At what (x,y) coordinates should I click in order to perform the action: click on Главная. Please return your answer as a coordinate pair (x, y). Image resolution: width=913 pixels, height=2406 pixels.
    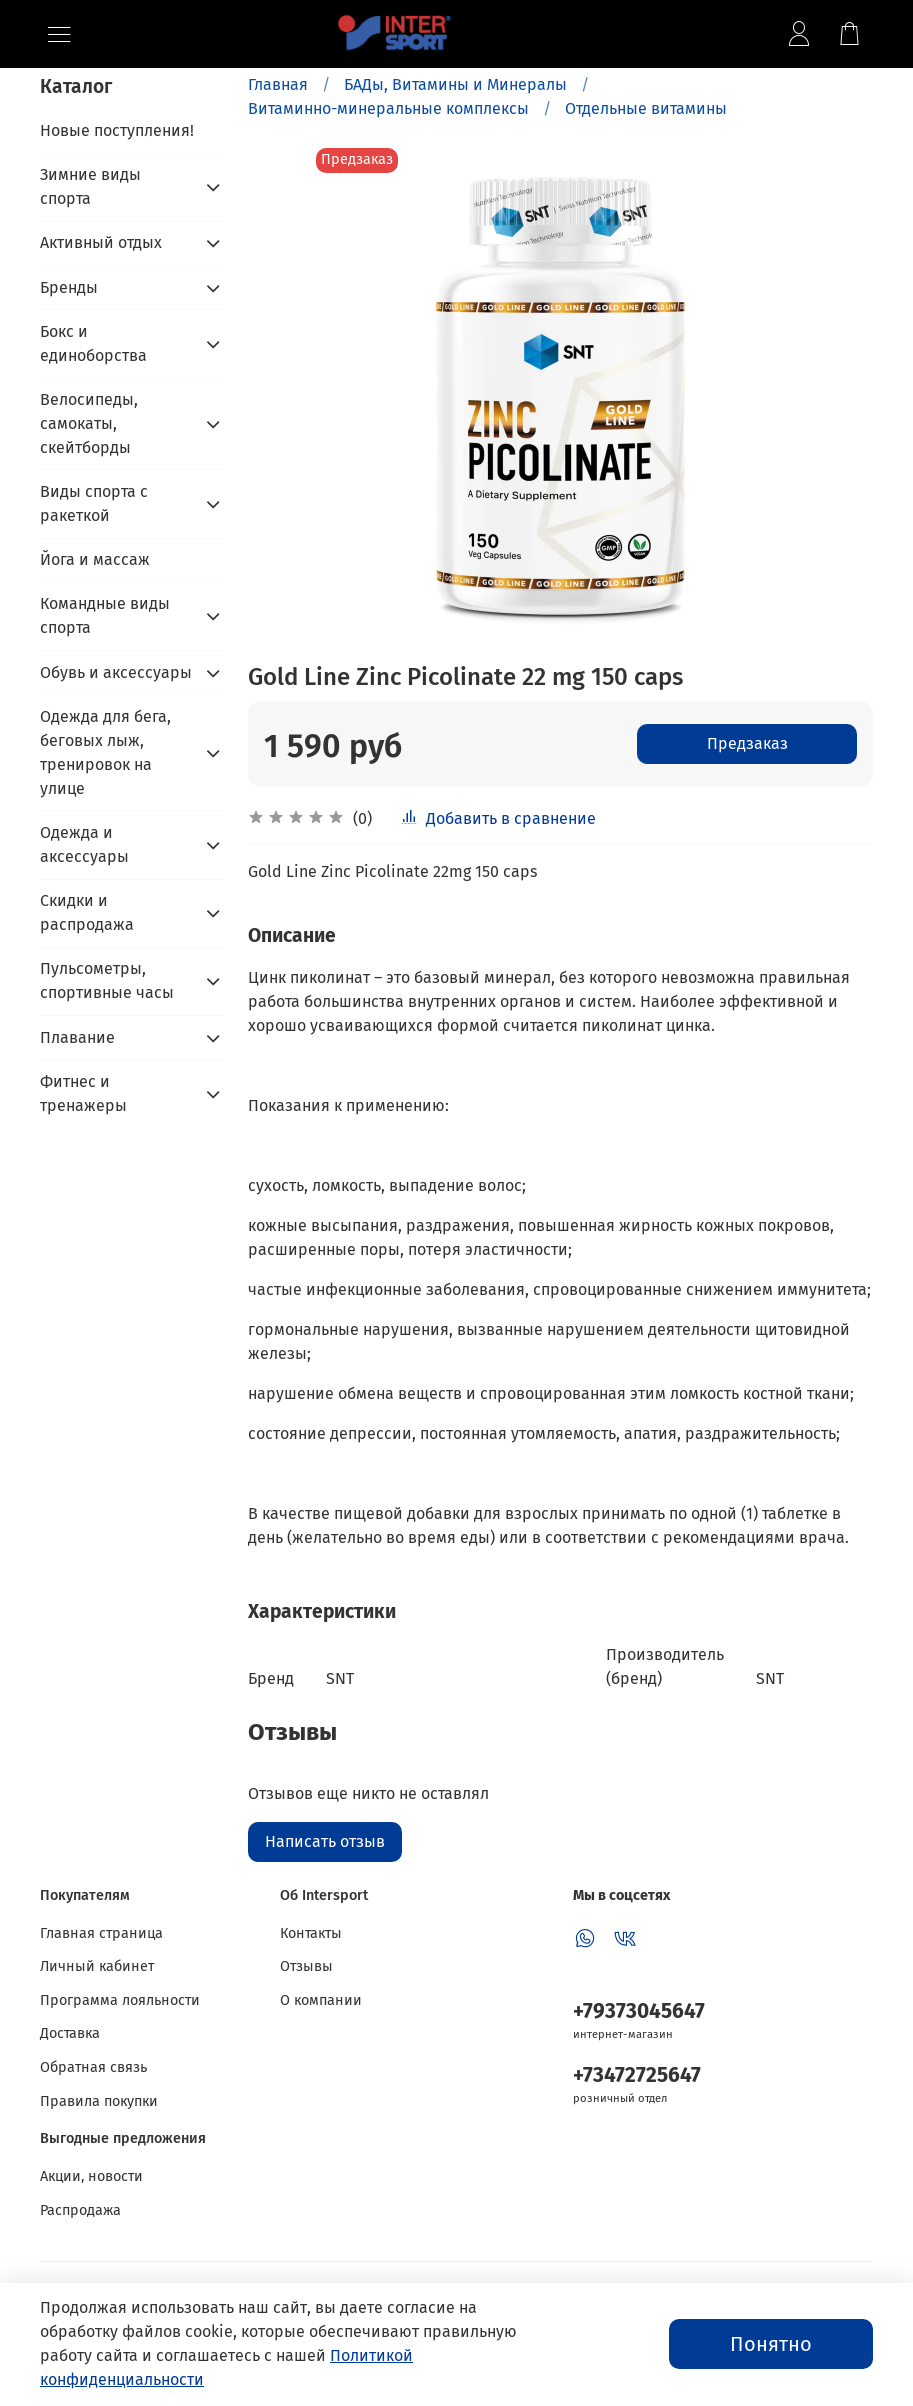
    Looking at the image, I should click on (278, 84).